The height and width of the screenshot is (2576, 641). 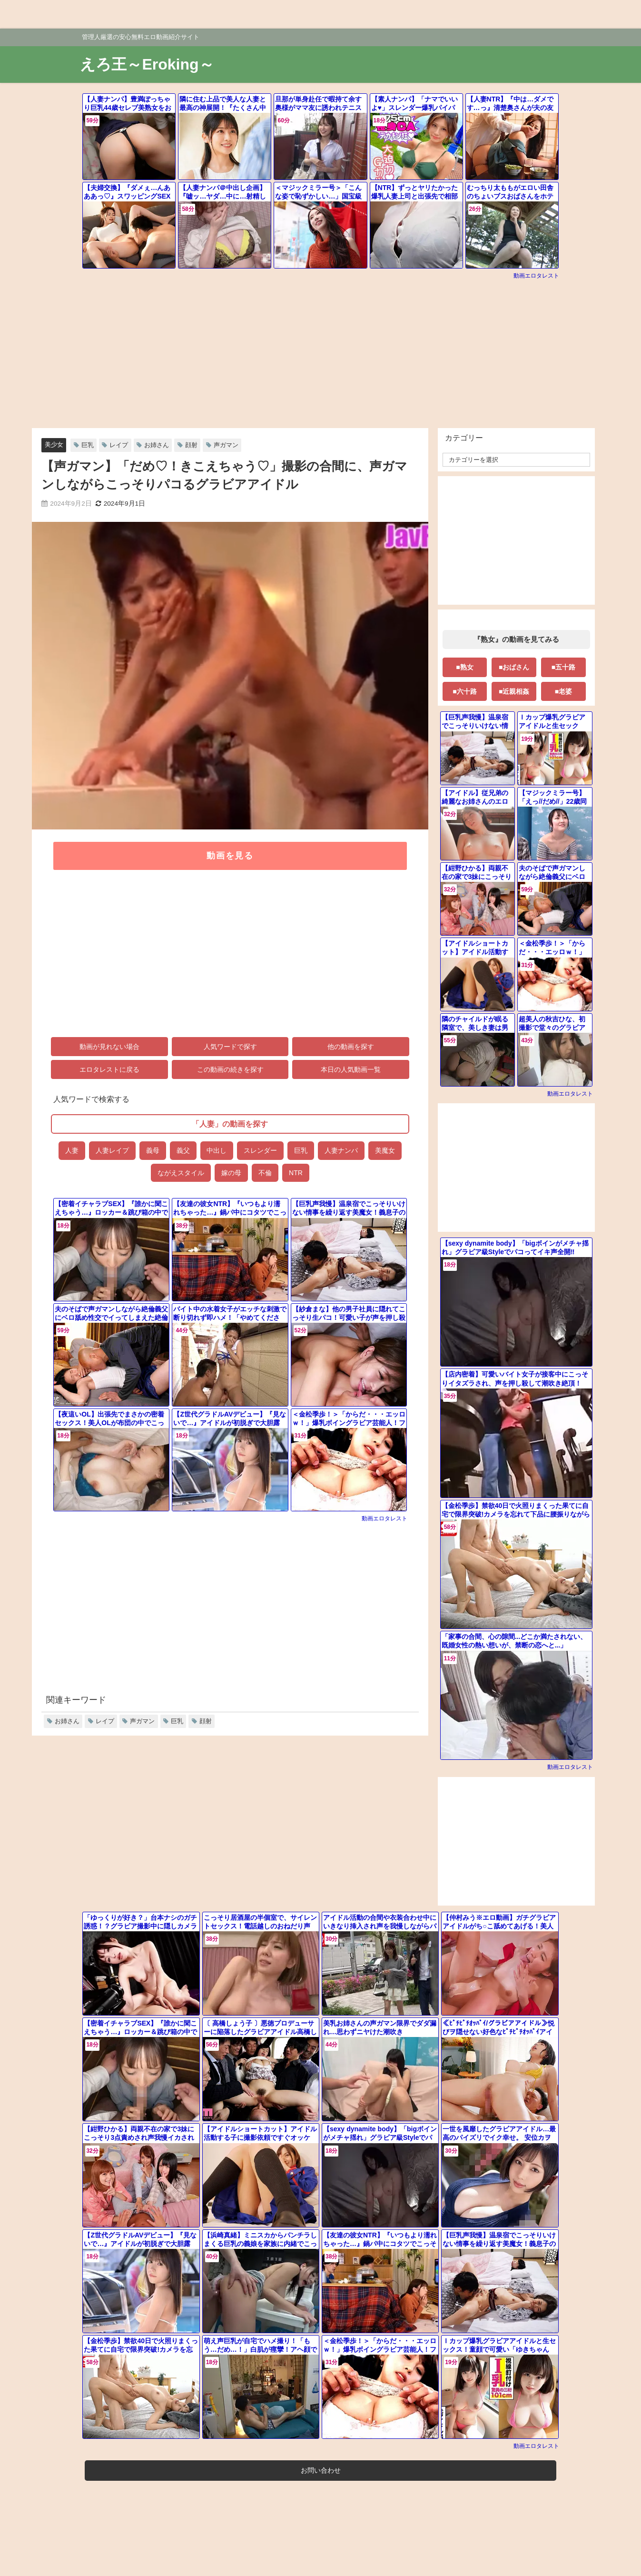 What do you see at coordinates (513, 691) in the screenshot?
I see `■近親相姦` at bounding box center [513, 691].